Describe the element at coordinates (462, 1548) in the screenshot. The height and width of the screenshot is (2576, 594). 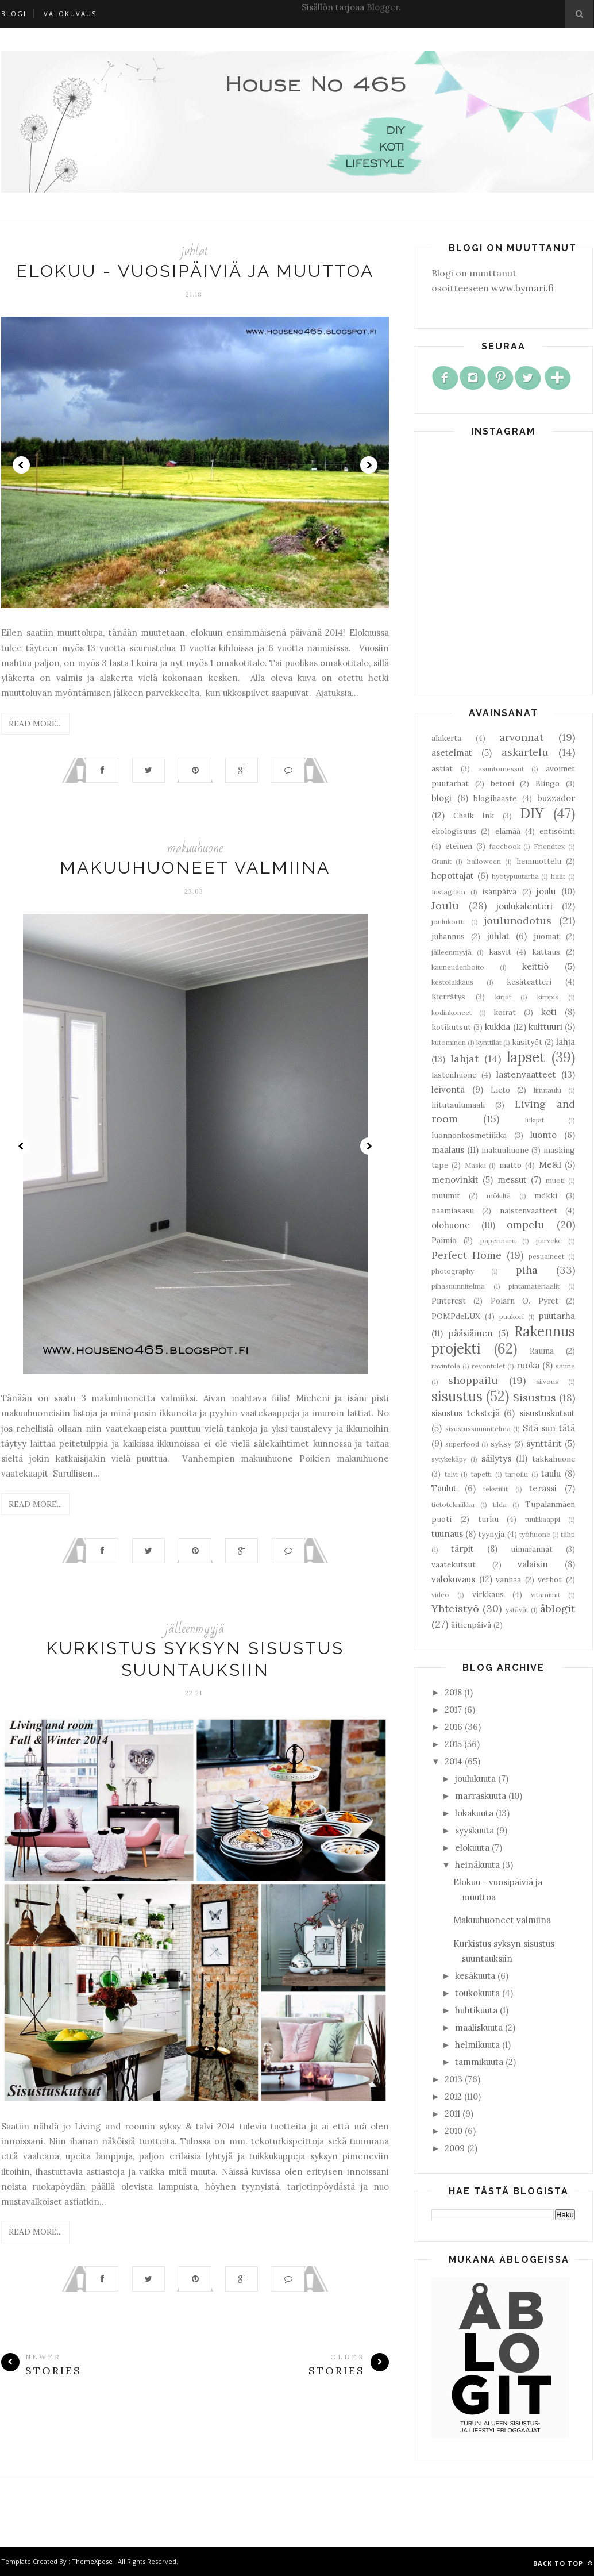
I see `tärpit` at that location.